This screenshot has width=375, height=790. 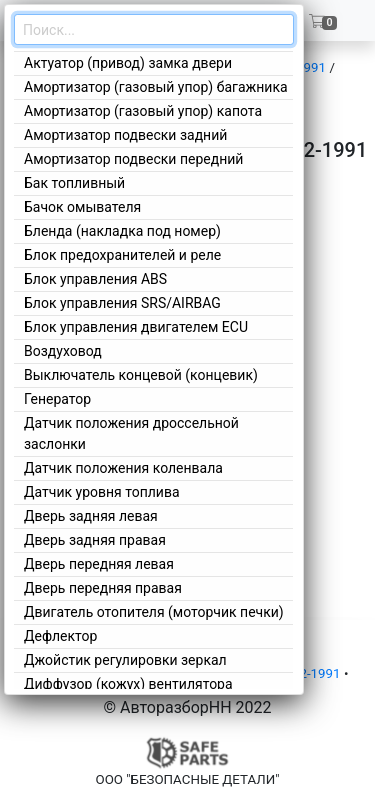 What do you see at coordinates (103, 588) in the screenshot?
I see `Дверь передняя правая` at bounding box center [103, 588].